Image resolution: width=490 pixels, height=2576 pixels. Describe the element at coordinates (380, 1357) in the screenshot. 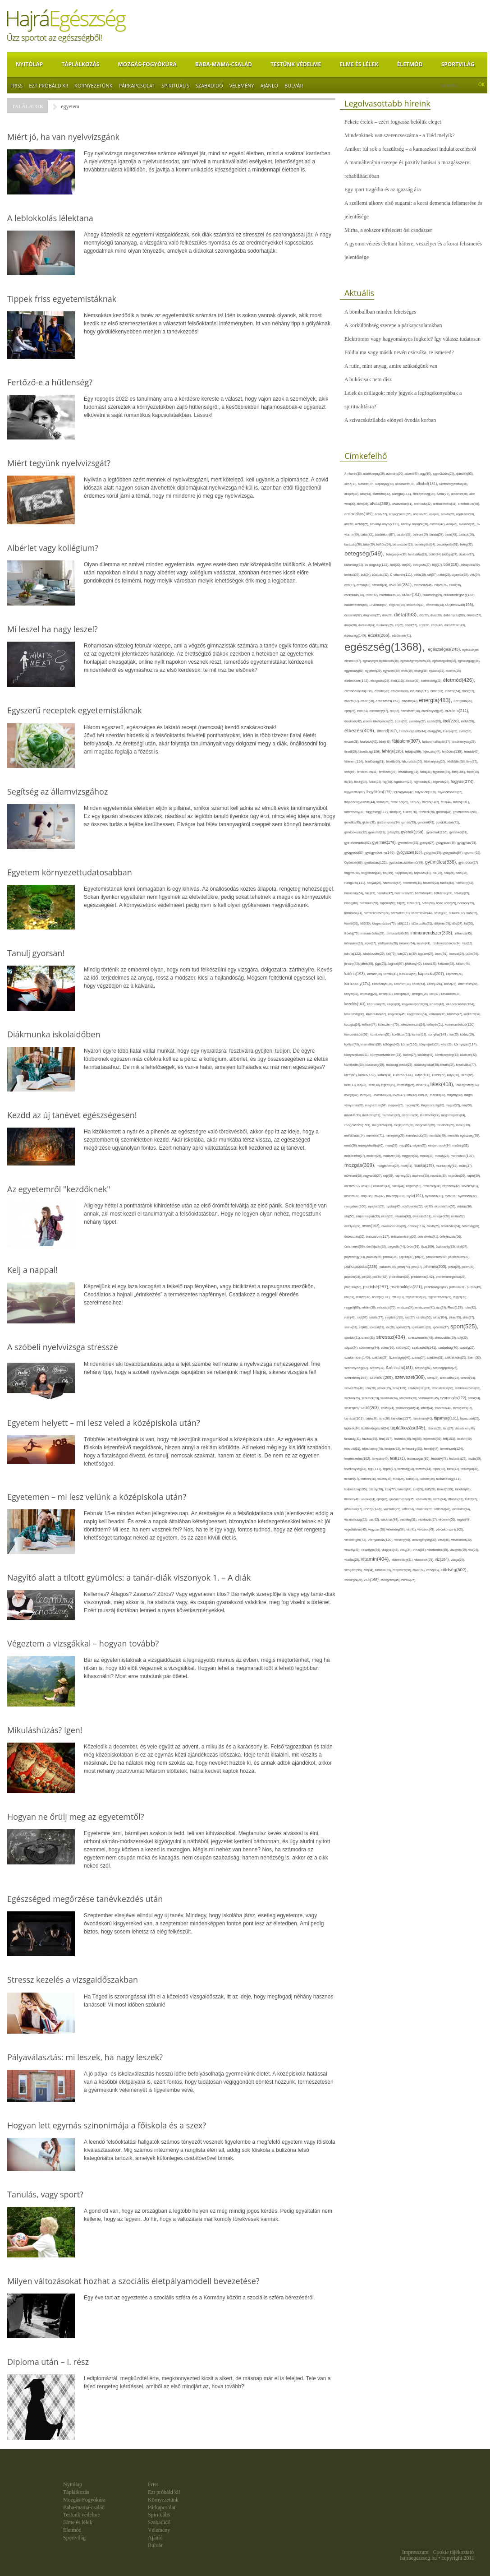

I see `szakítás(27),` at that location.